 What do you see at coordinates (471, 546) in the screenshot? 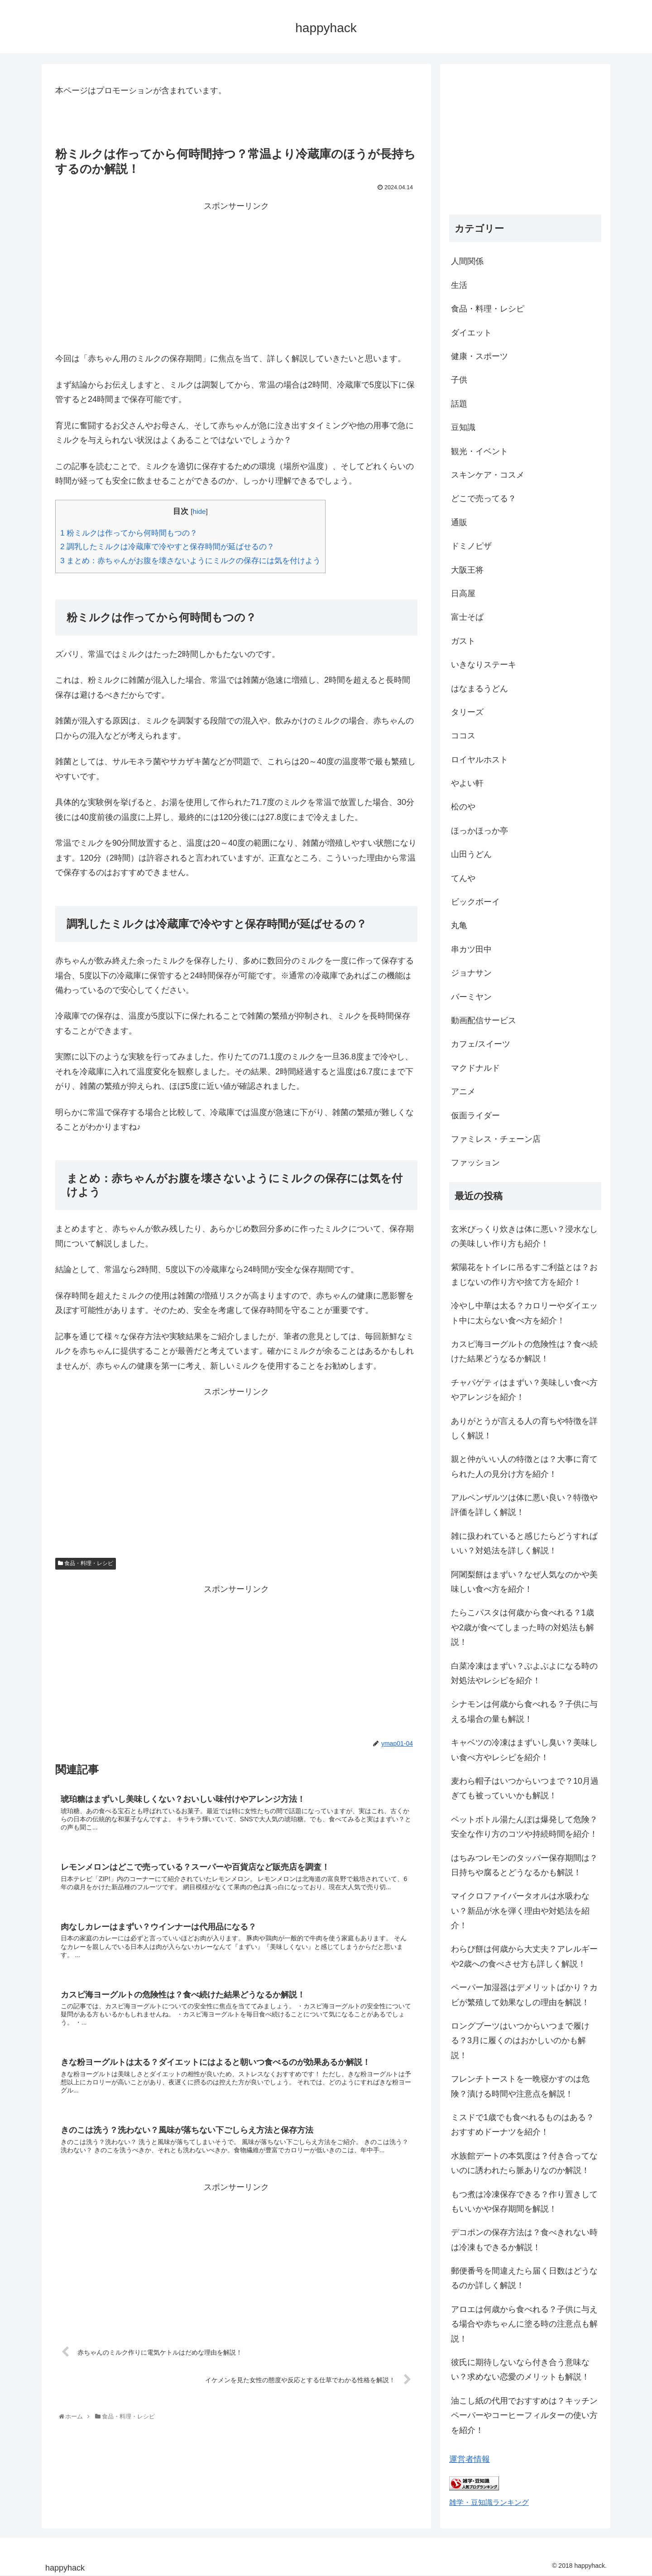
I see `ドミノピザ` at bounding box center [471, 546].